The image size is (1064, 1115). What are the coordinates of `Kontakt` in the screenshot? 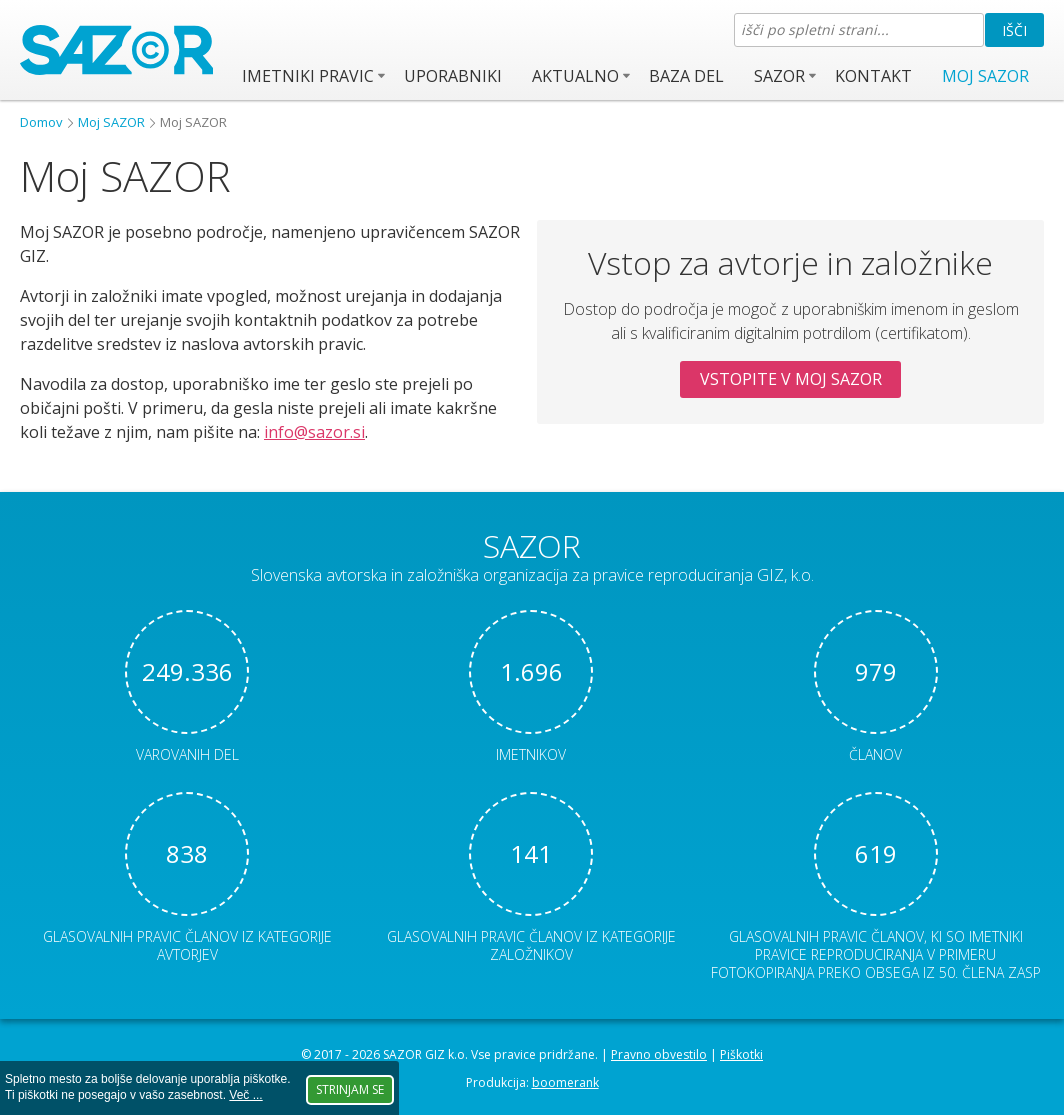 It's located at (873, 76).